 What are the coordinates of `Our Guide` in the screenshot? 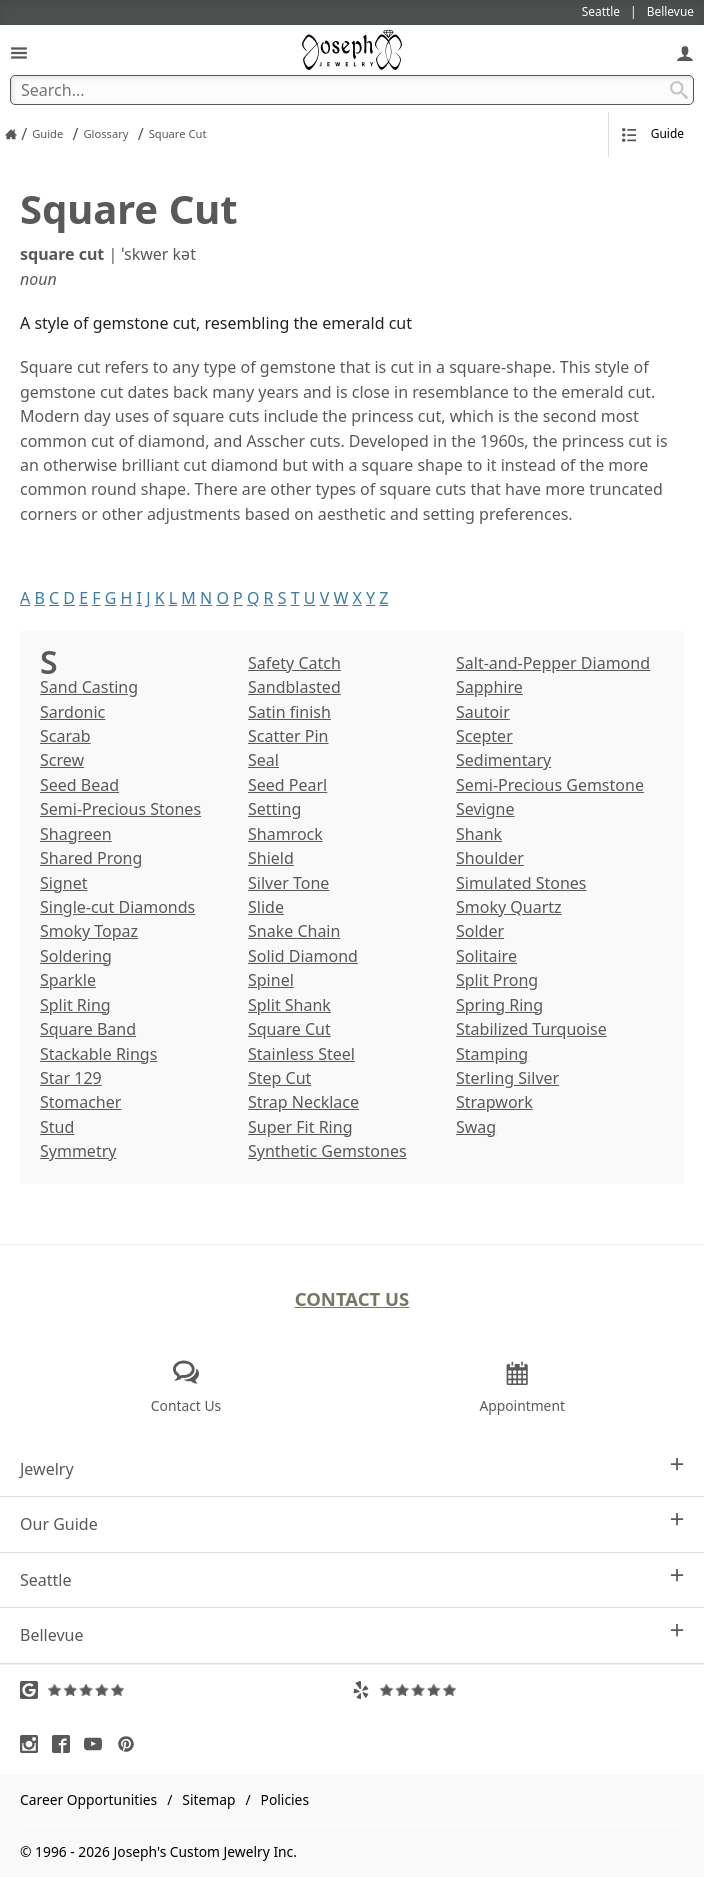 It's located at (352, 1523).